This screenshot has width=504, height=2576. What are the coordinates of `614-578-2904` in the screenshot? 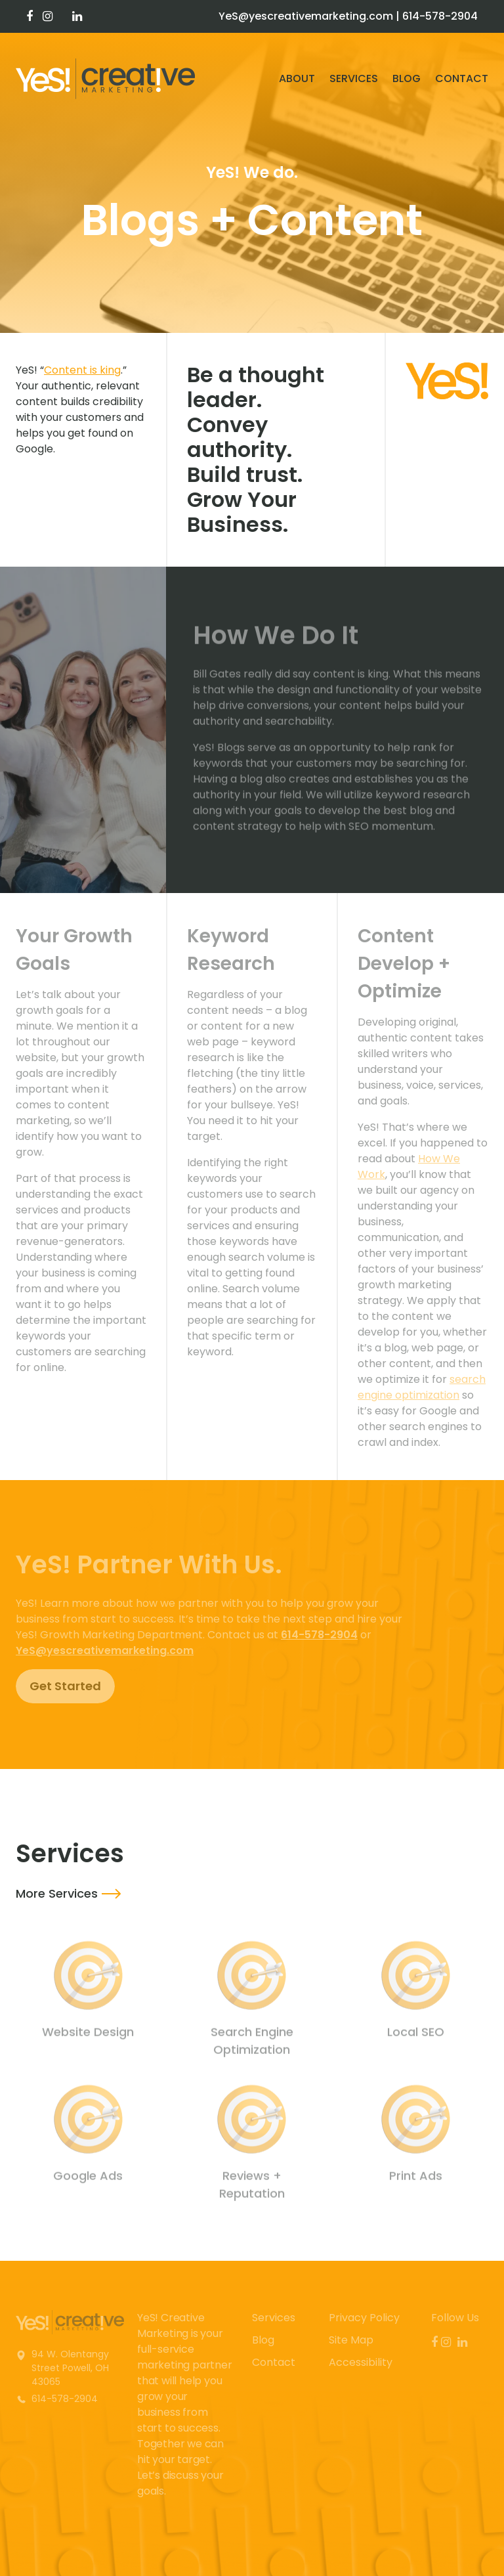 It's located at (440, 16).